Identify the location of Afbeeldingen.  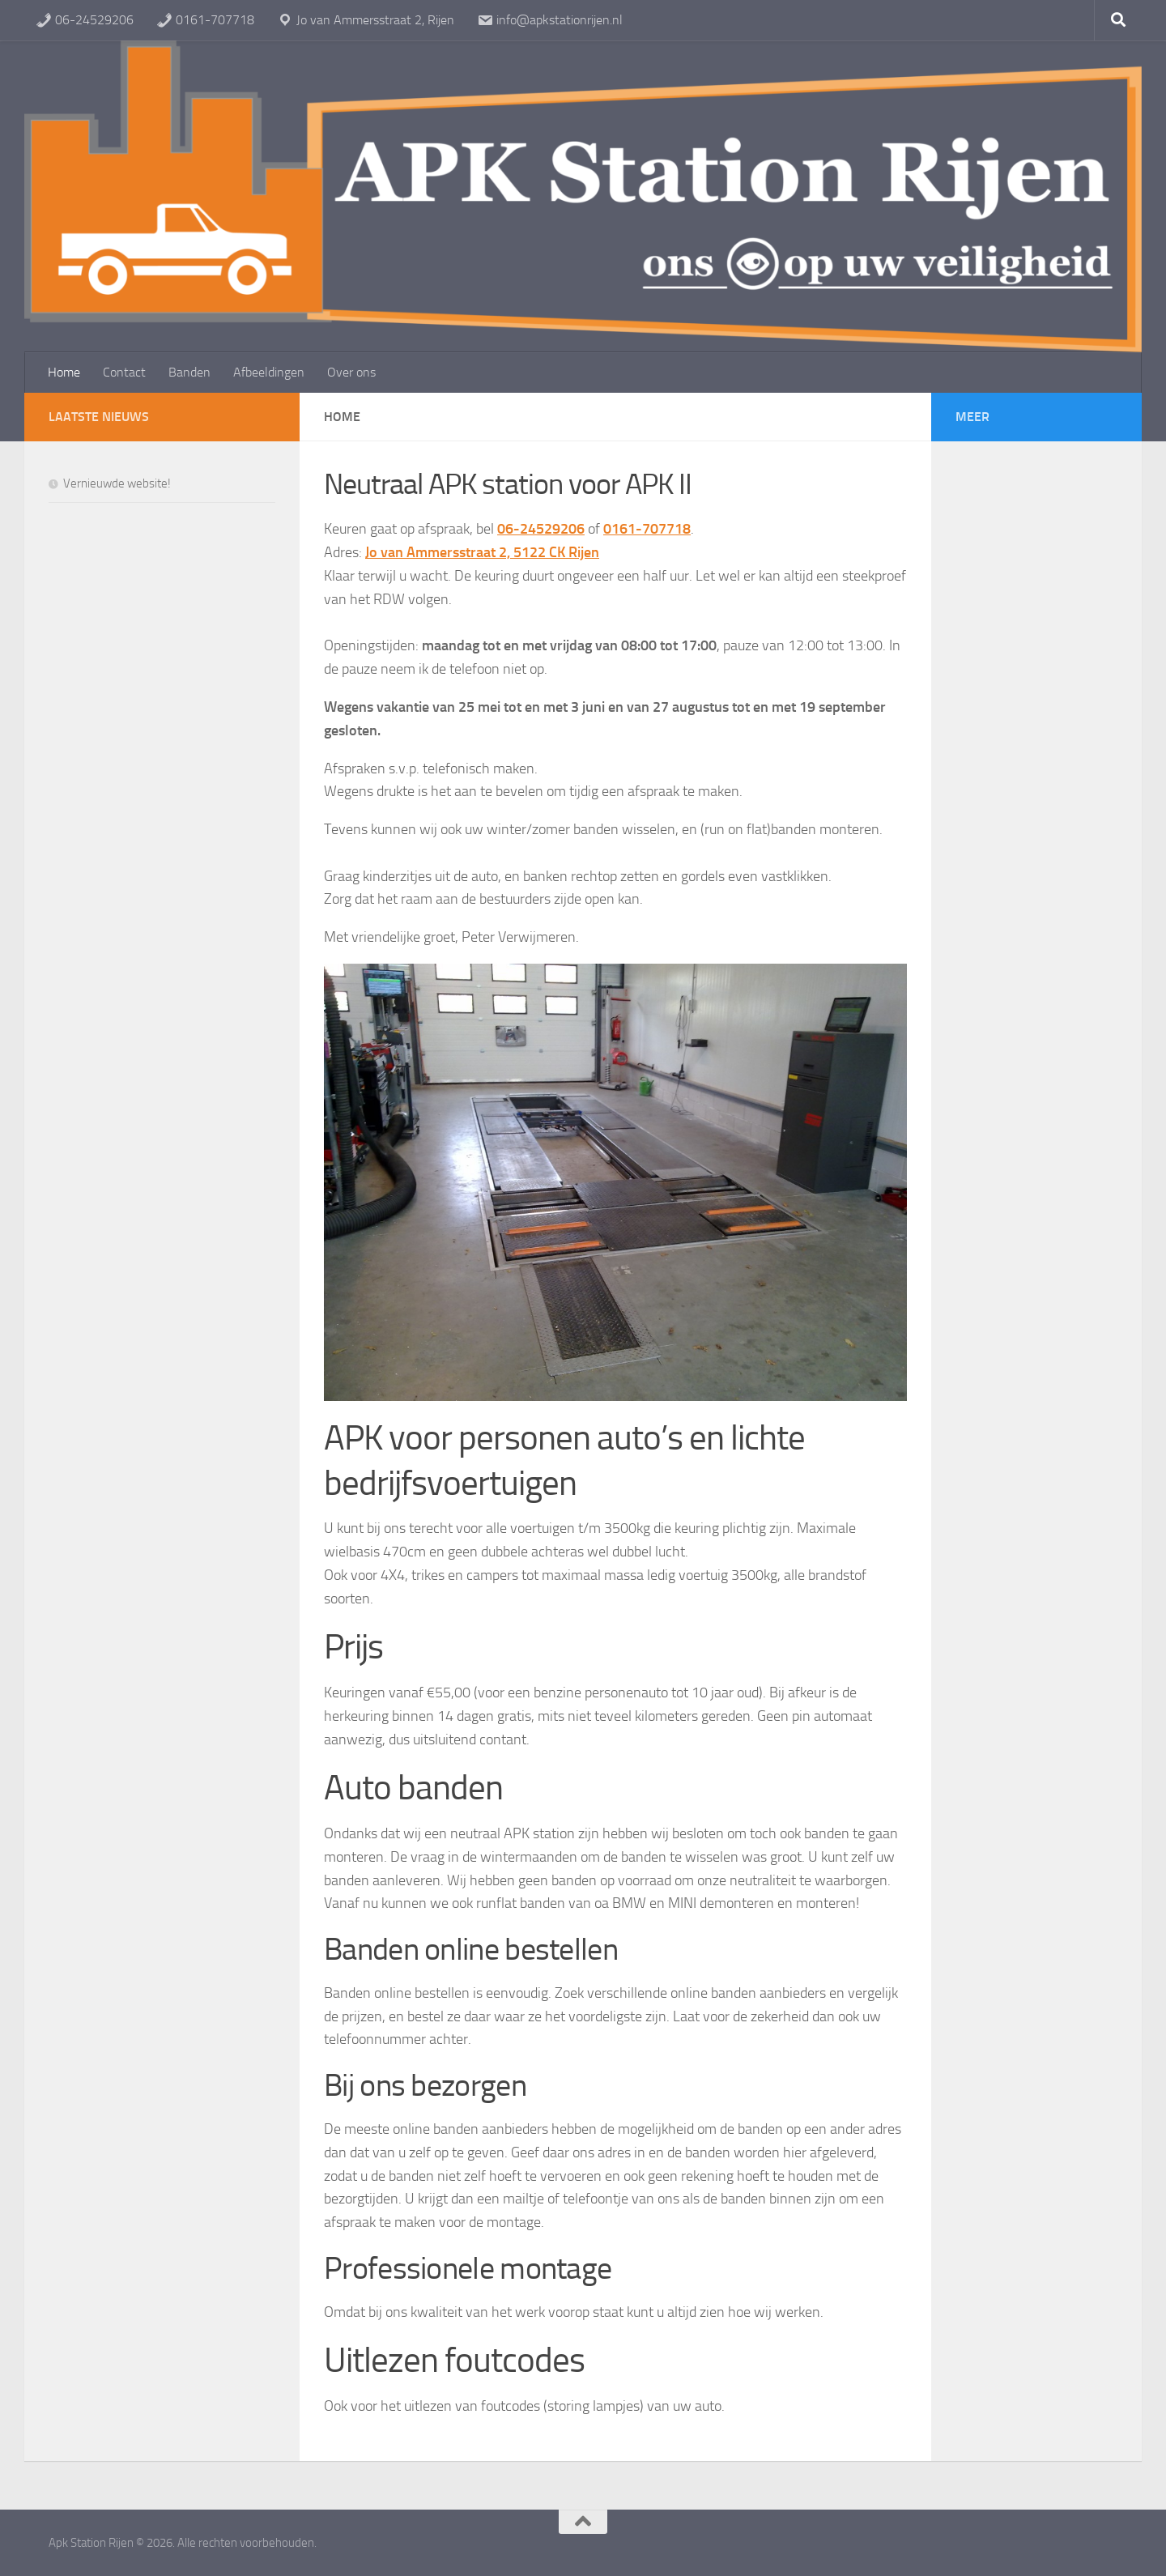
(268, 372).